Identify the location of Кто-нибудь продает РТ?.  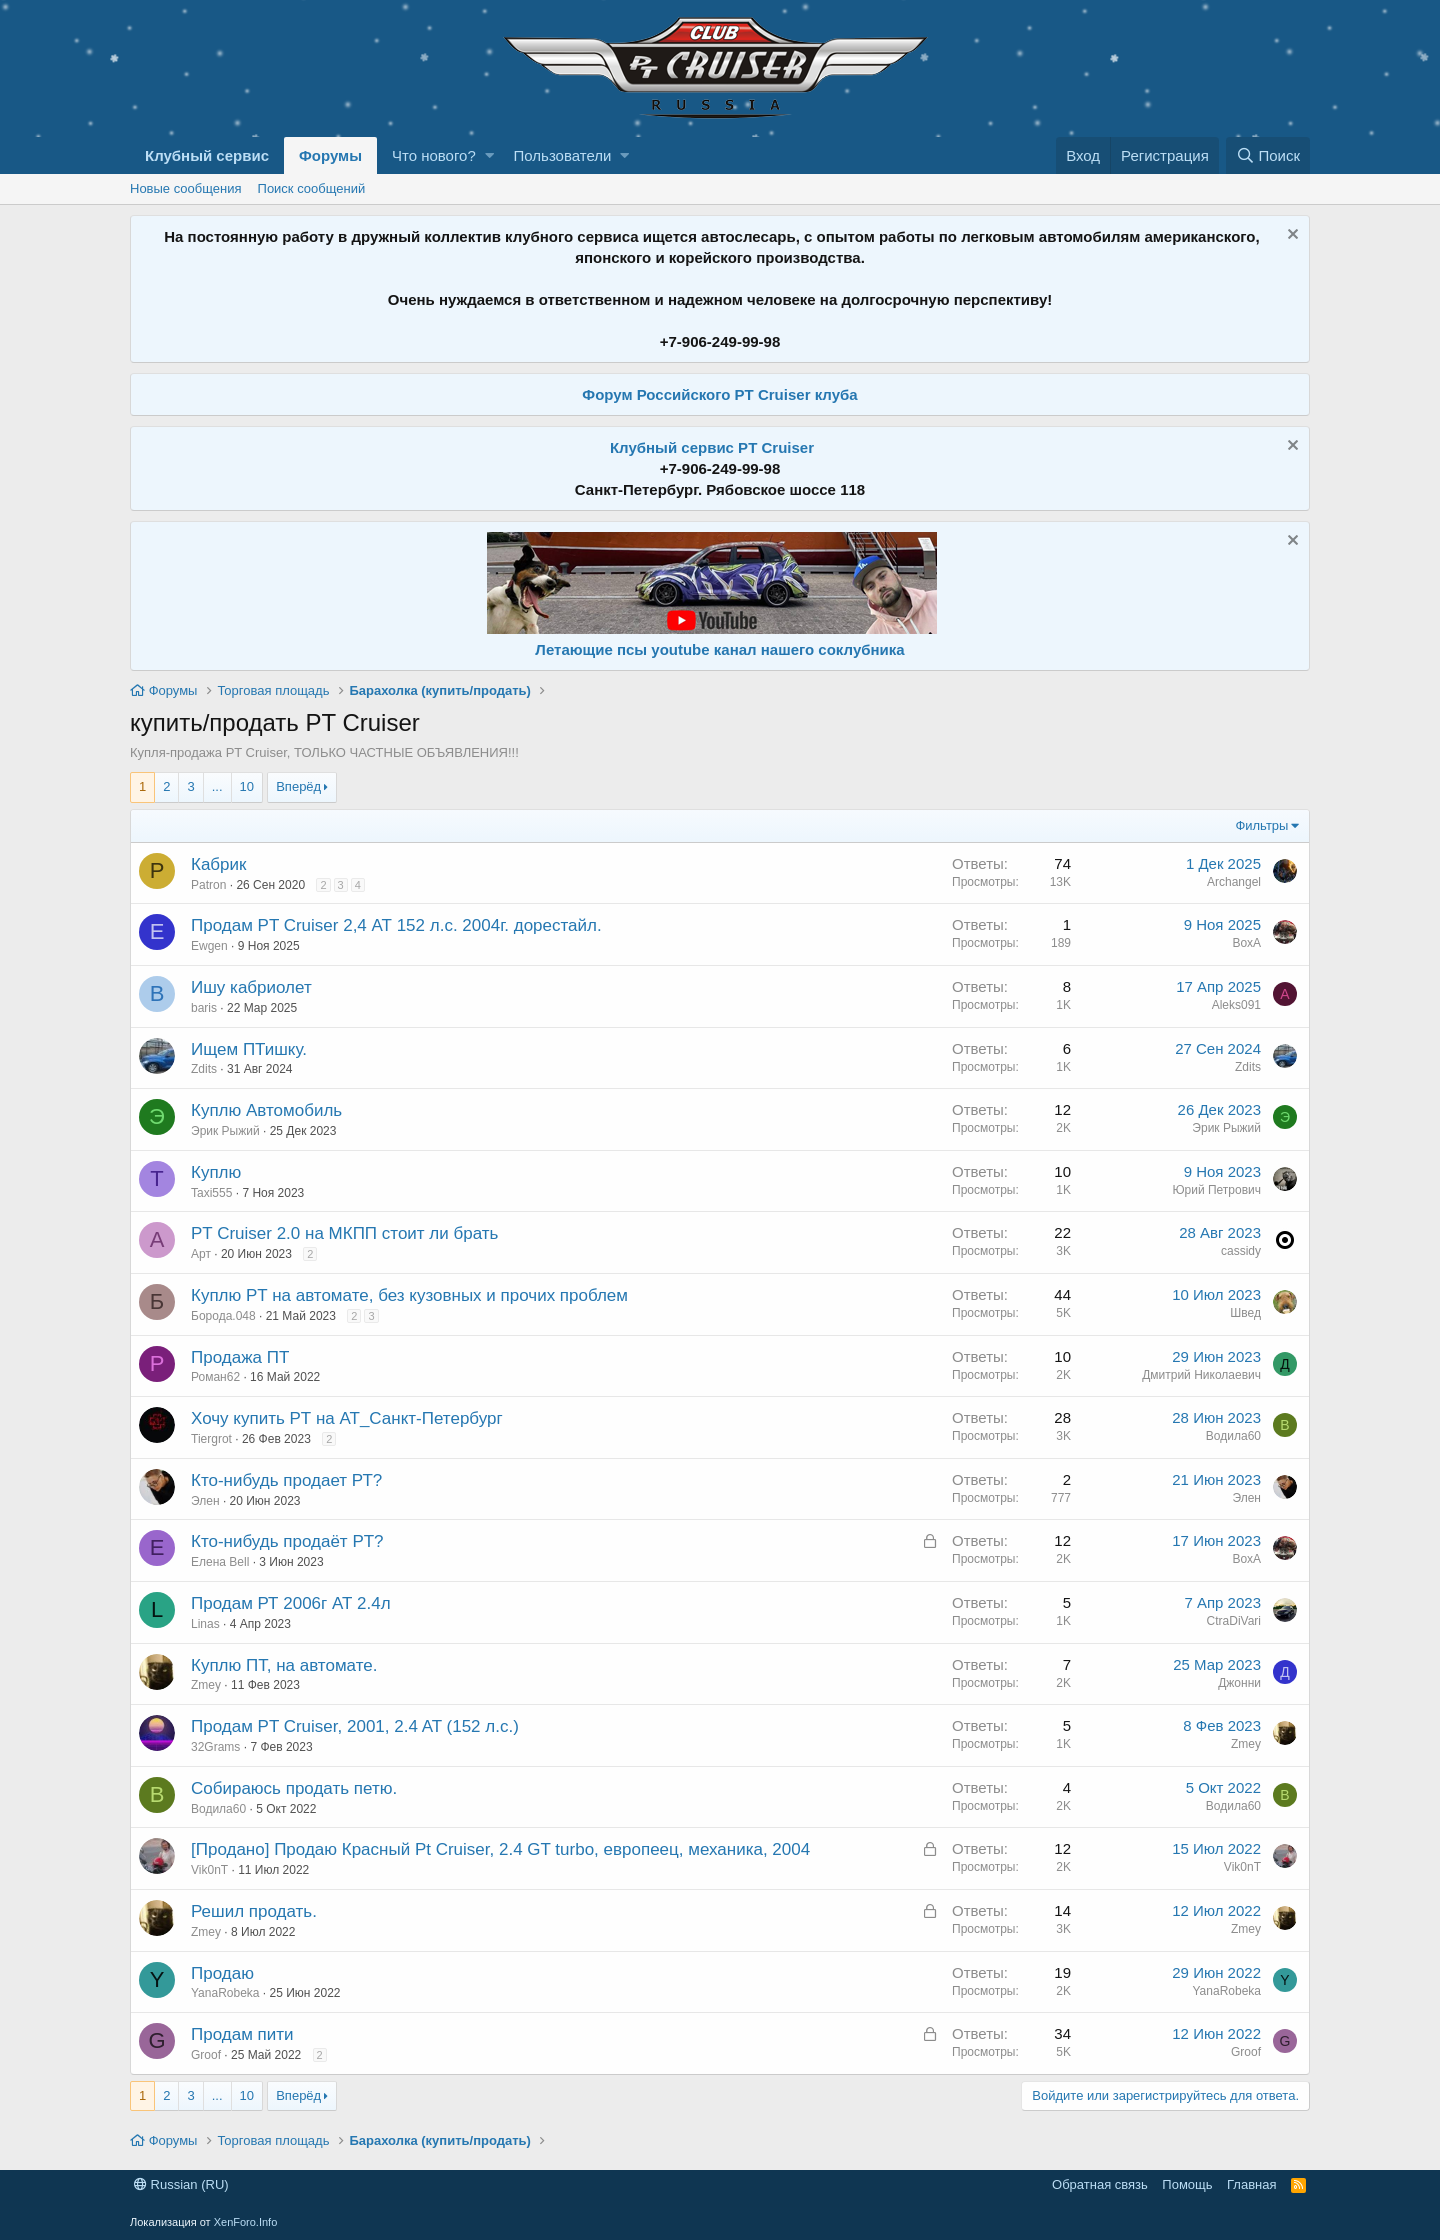
(286, 1480).